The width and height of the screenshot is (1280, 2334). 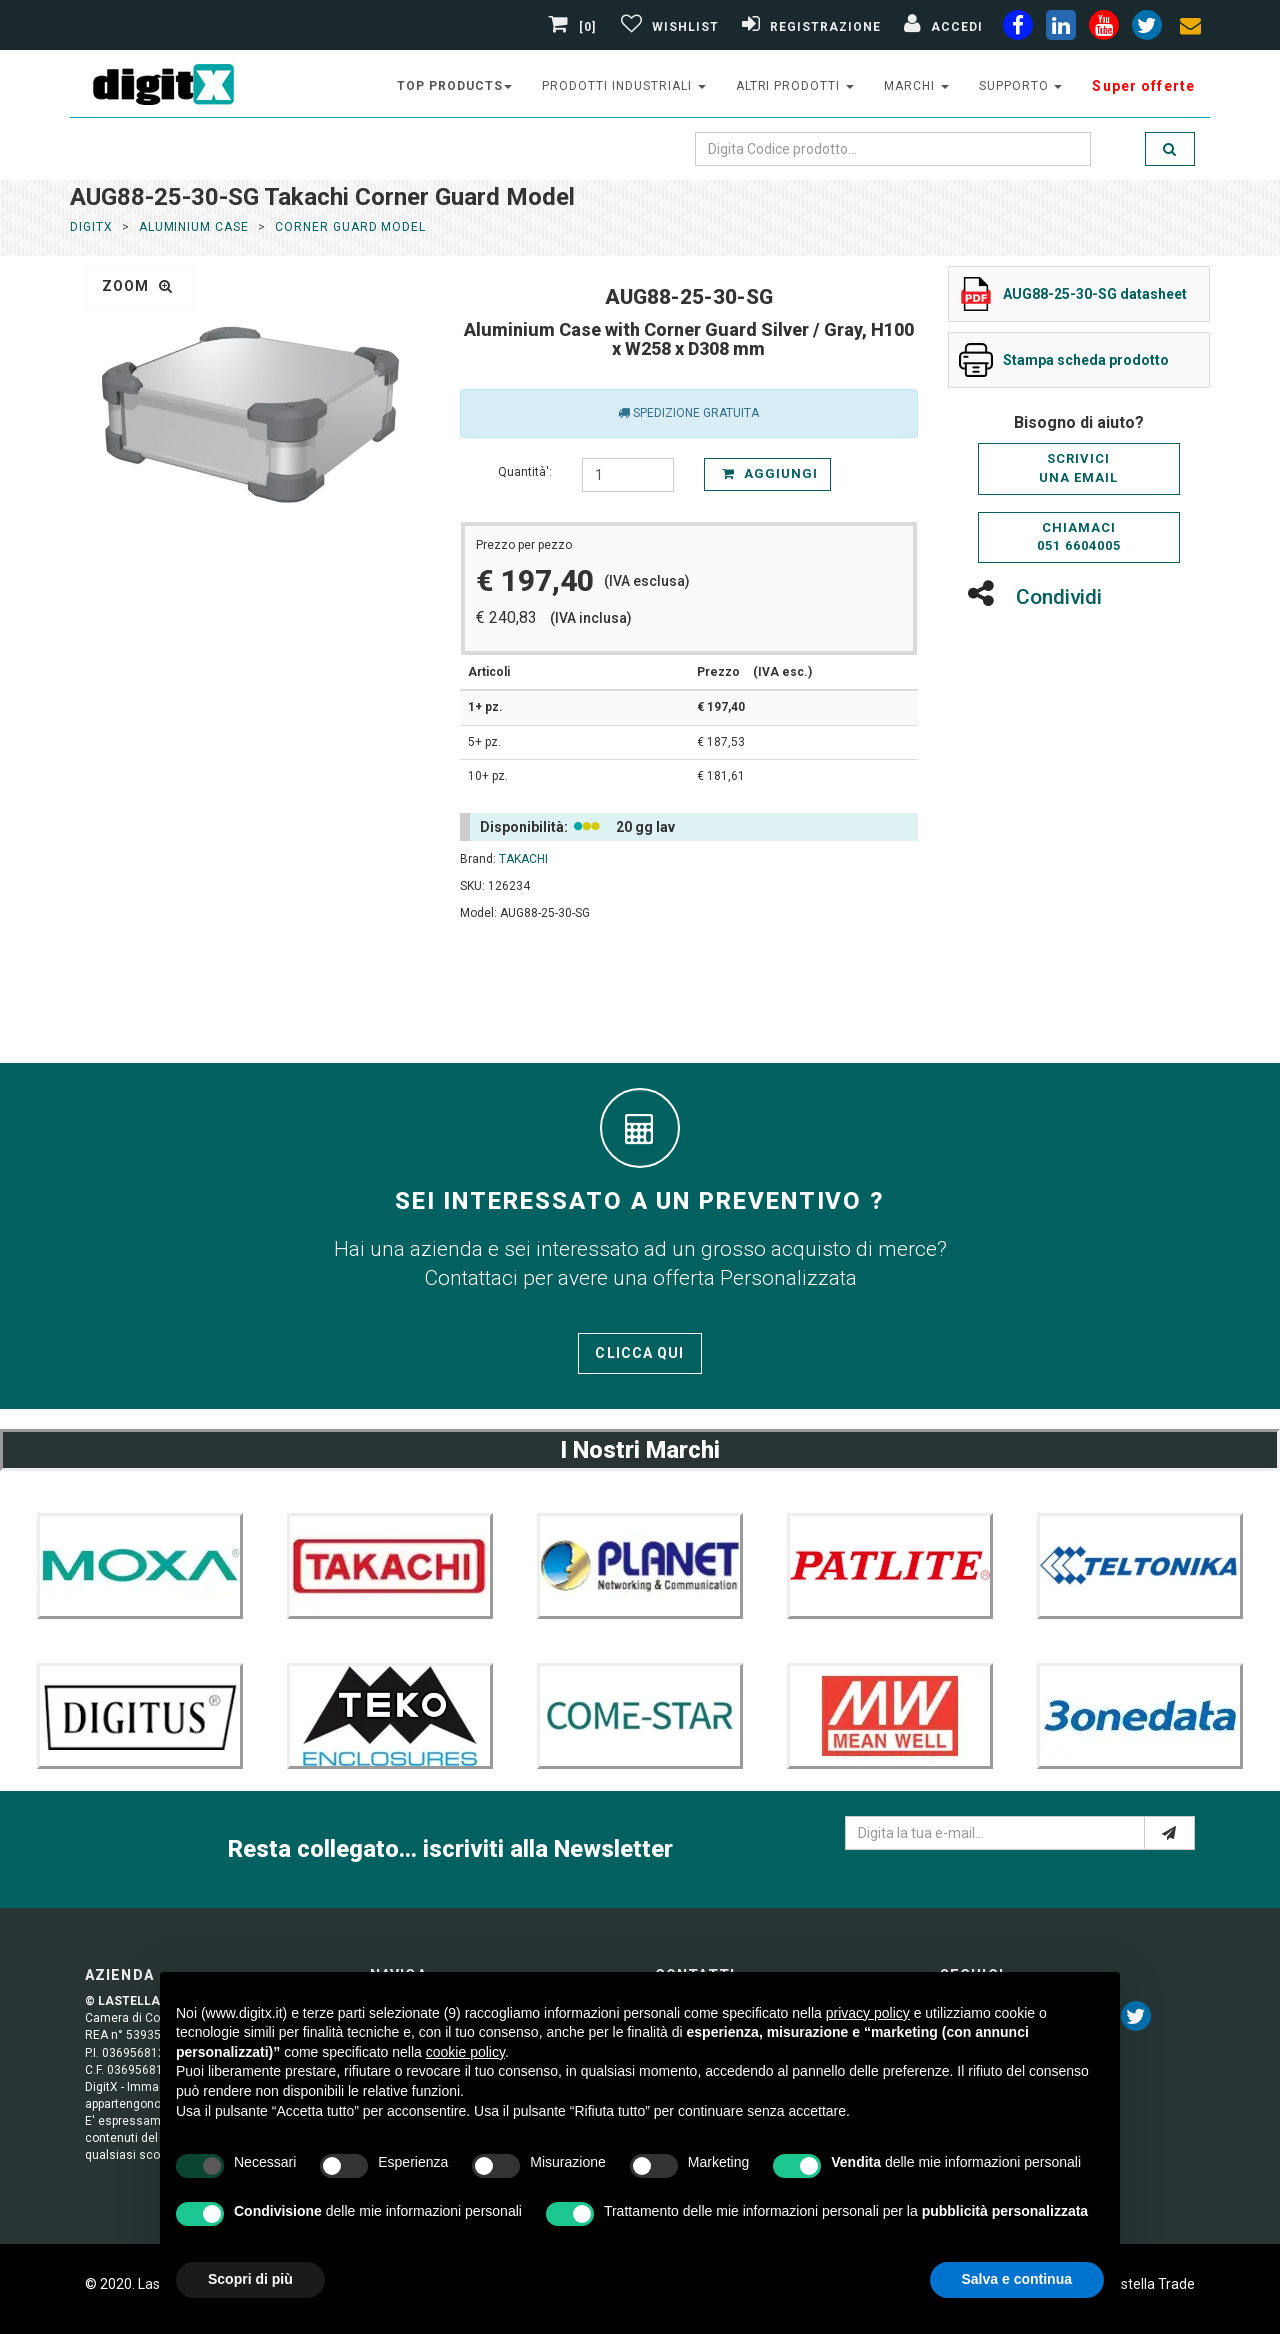 I want to click on Aluminium Case, so click(x=194, y=227).